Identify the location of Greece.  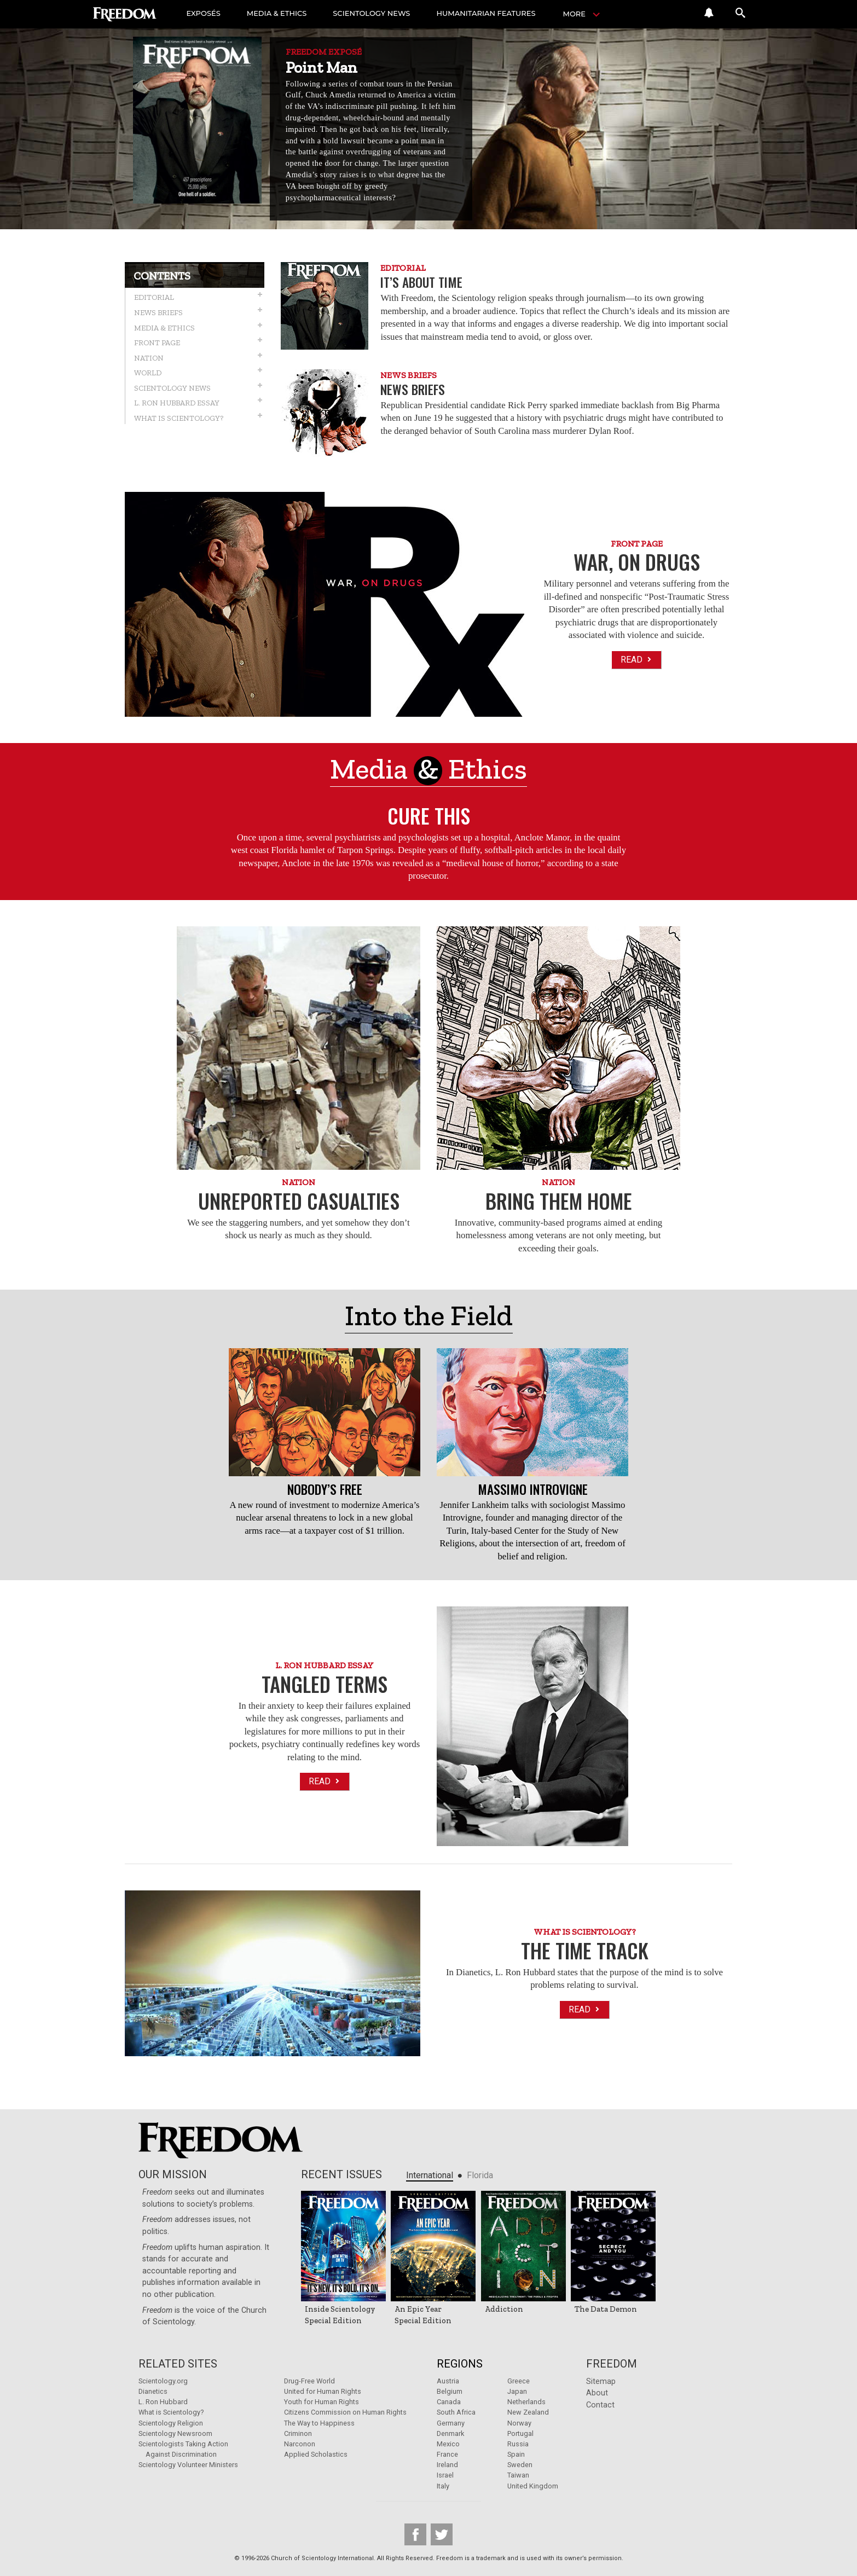
(518, 2381).